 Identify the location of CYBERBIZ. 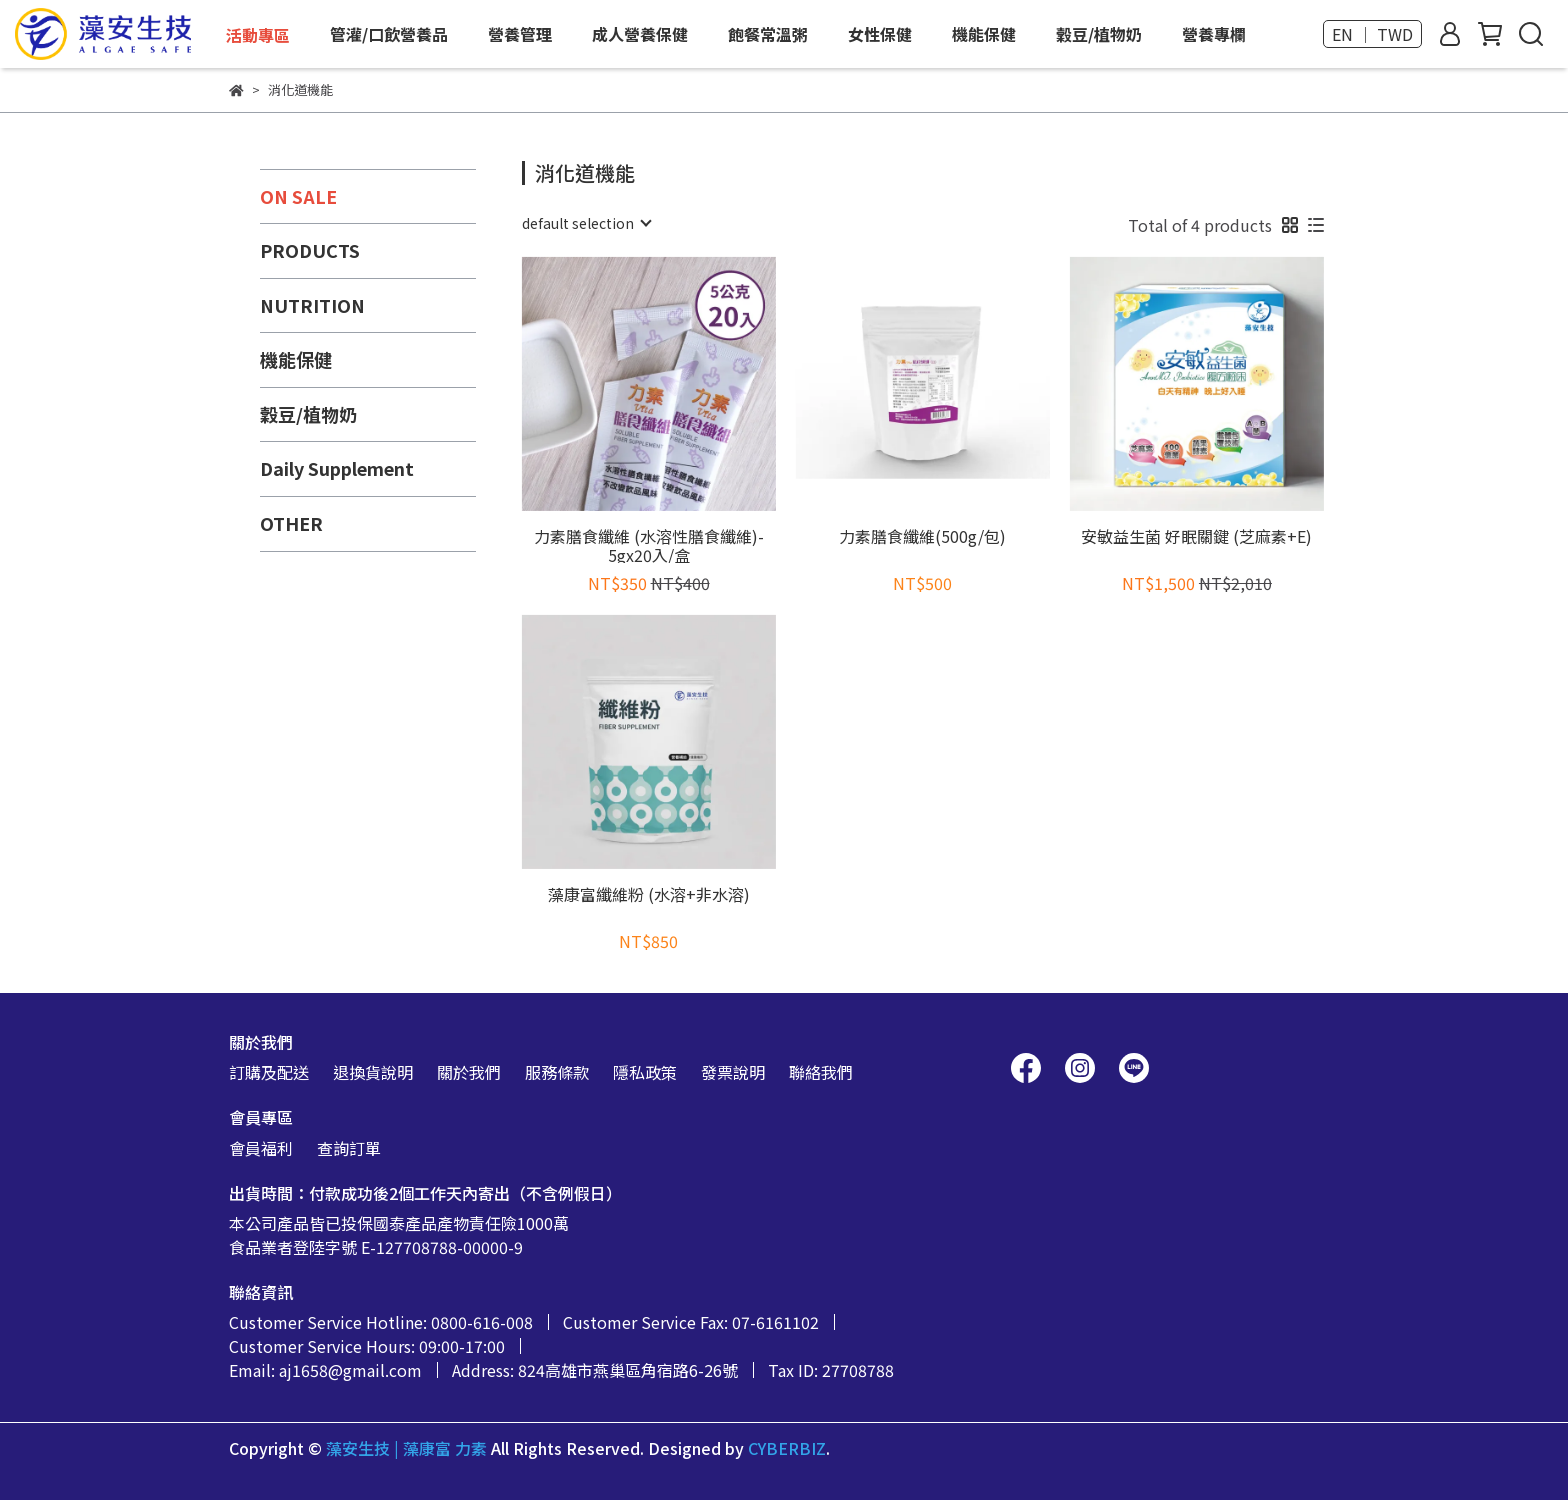
(787, 1448).